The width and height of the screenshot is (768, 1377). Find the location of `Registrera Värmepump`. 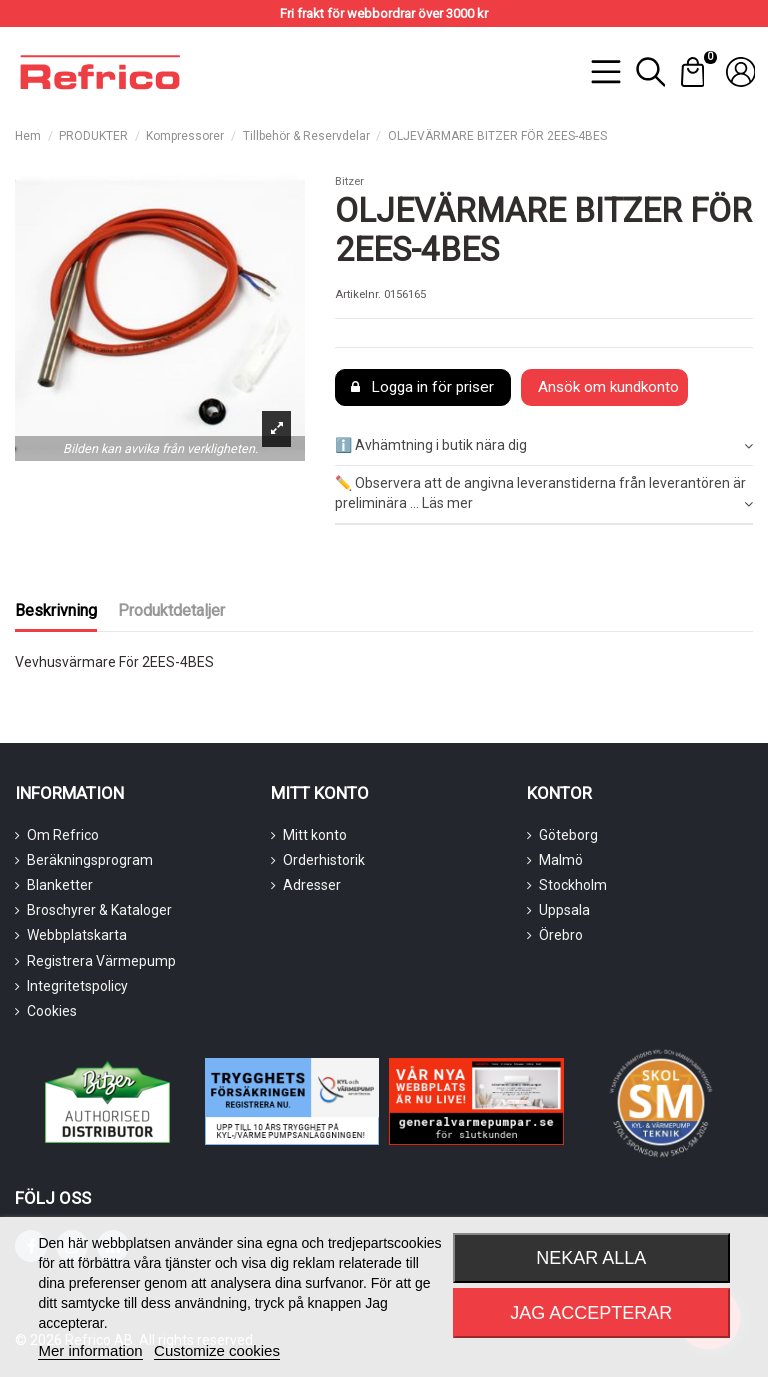

Registrera Värmepump is located at coordinates (101, 961).